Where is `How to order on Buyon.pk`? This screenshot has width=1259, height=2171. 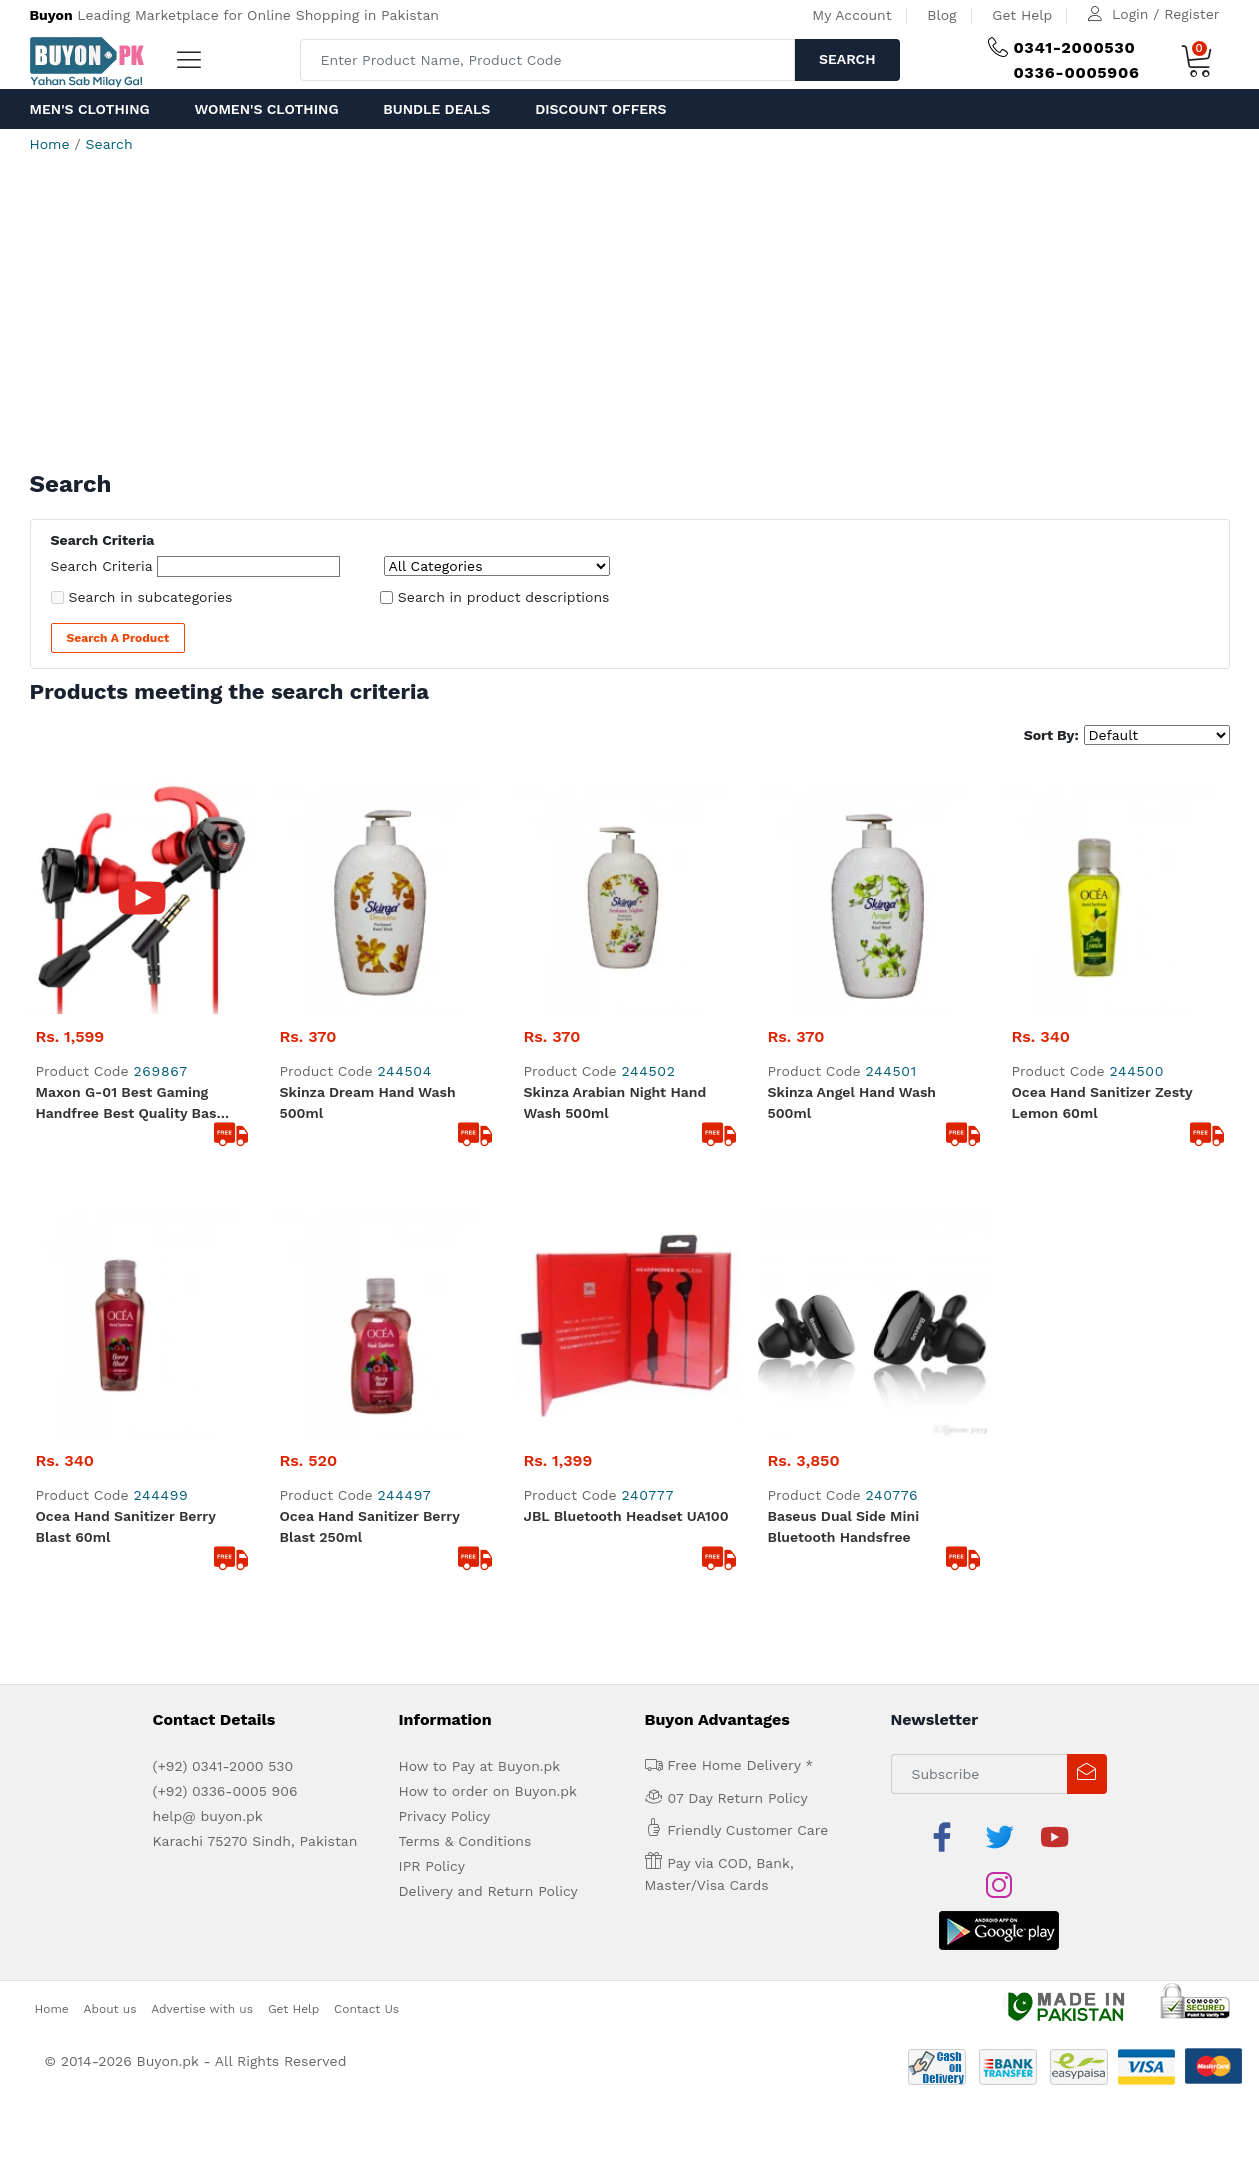
How to order on Buyon.pk is located at coordinates (488, 1327).